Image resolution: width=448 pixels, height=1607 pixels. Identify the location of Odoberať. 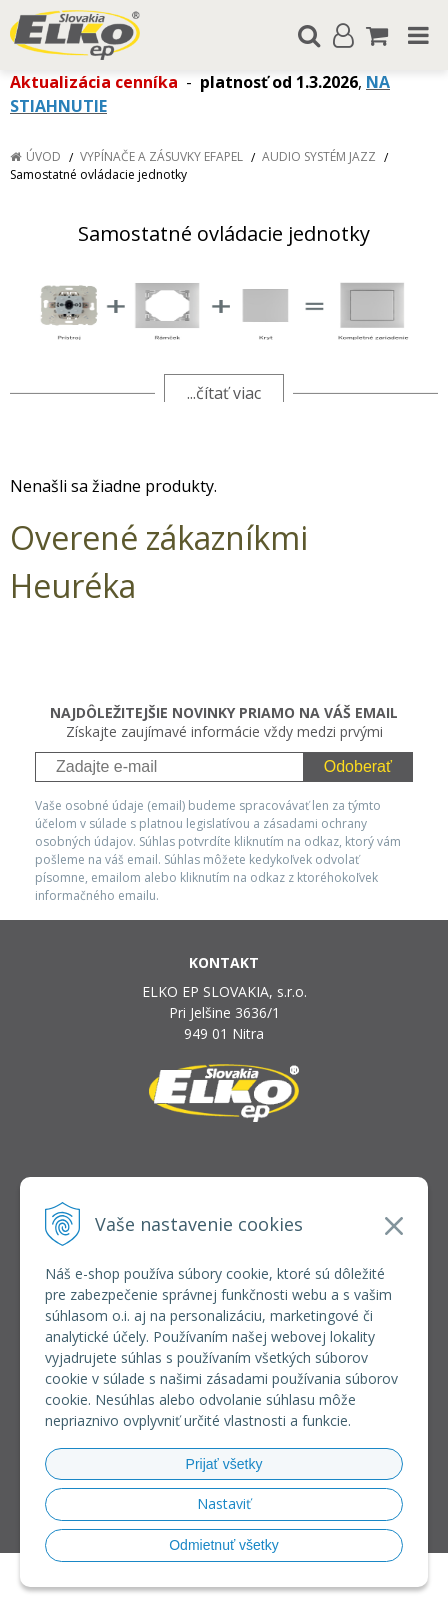
(358, 766).